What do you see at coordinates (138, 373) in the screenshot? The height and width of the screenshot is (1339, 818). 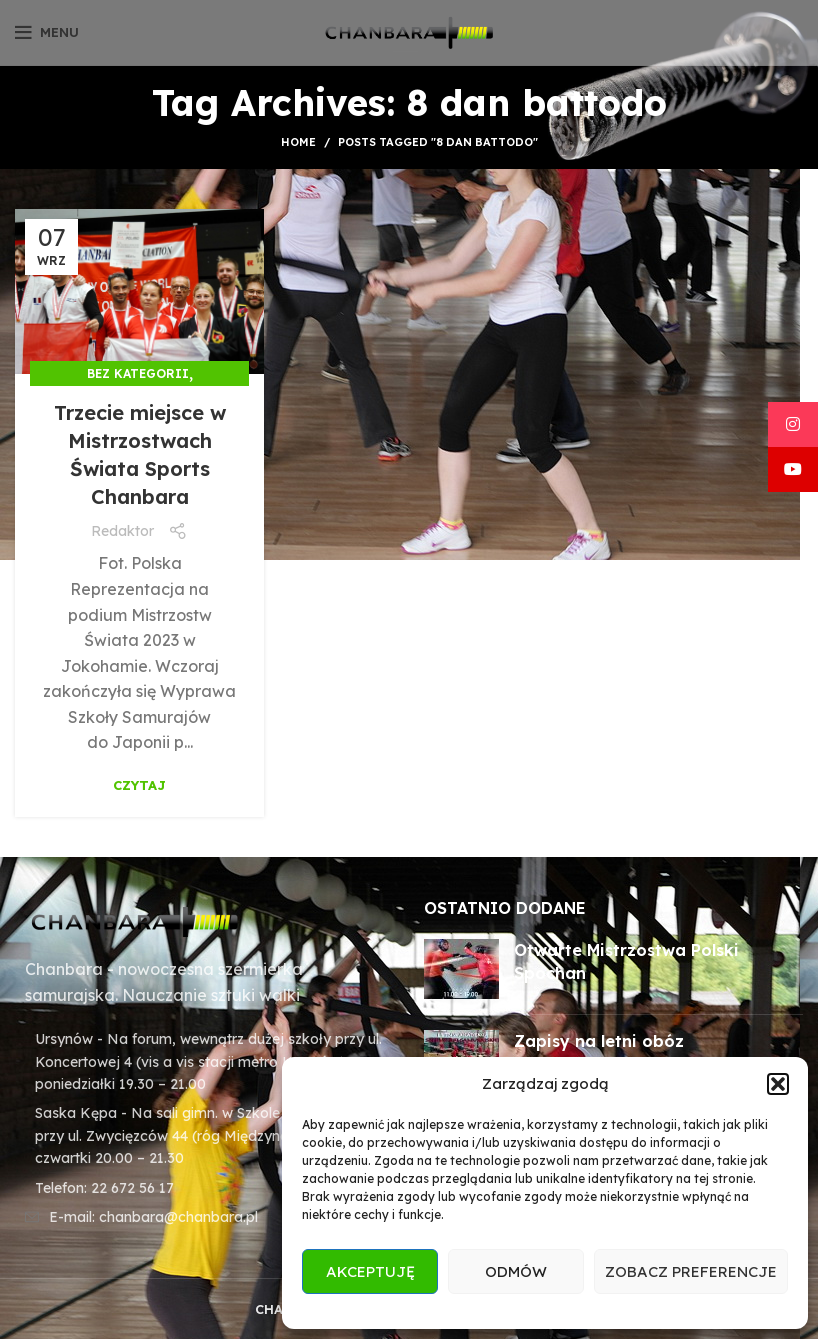 I see `Bez kategorii` at bounding box center [138, 373].